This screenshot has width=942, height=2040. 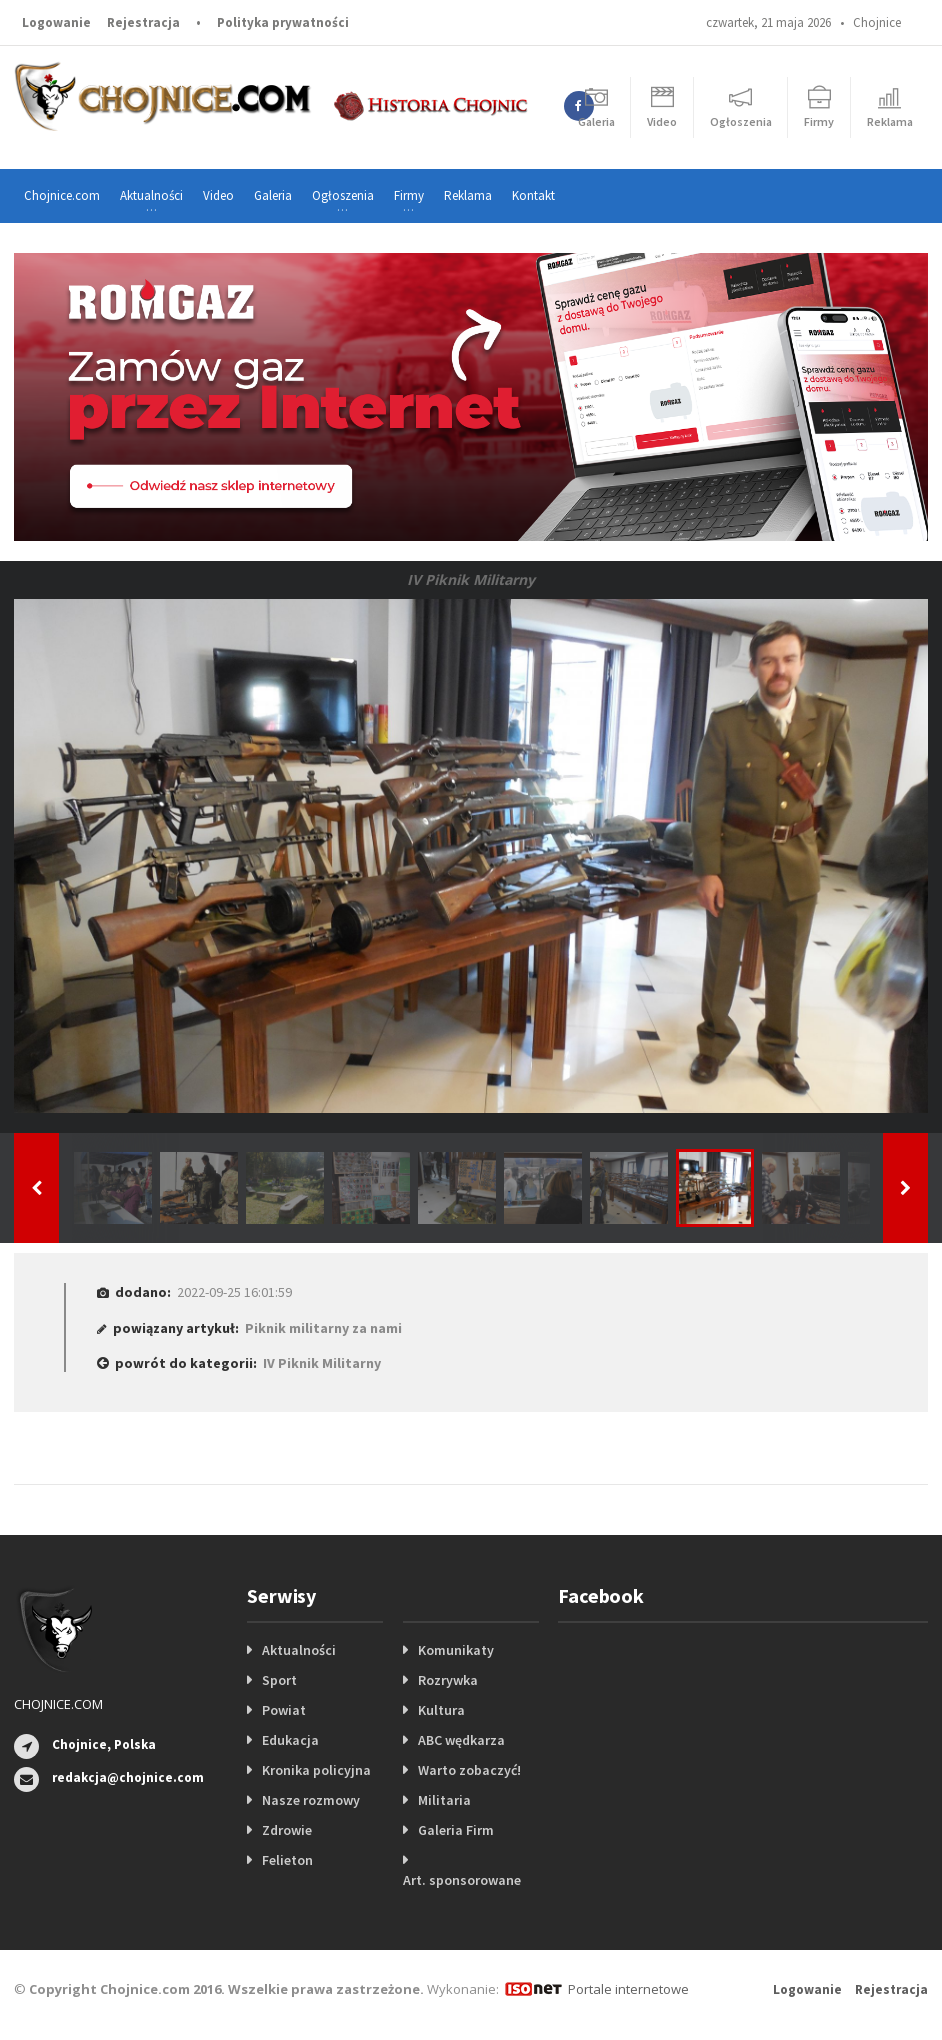 What do you see at coordinates (299, 1650) in the screenshot?
I see `Aktualności` at bounding box center [299, 1650].